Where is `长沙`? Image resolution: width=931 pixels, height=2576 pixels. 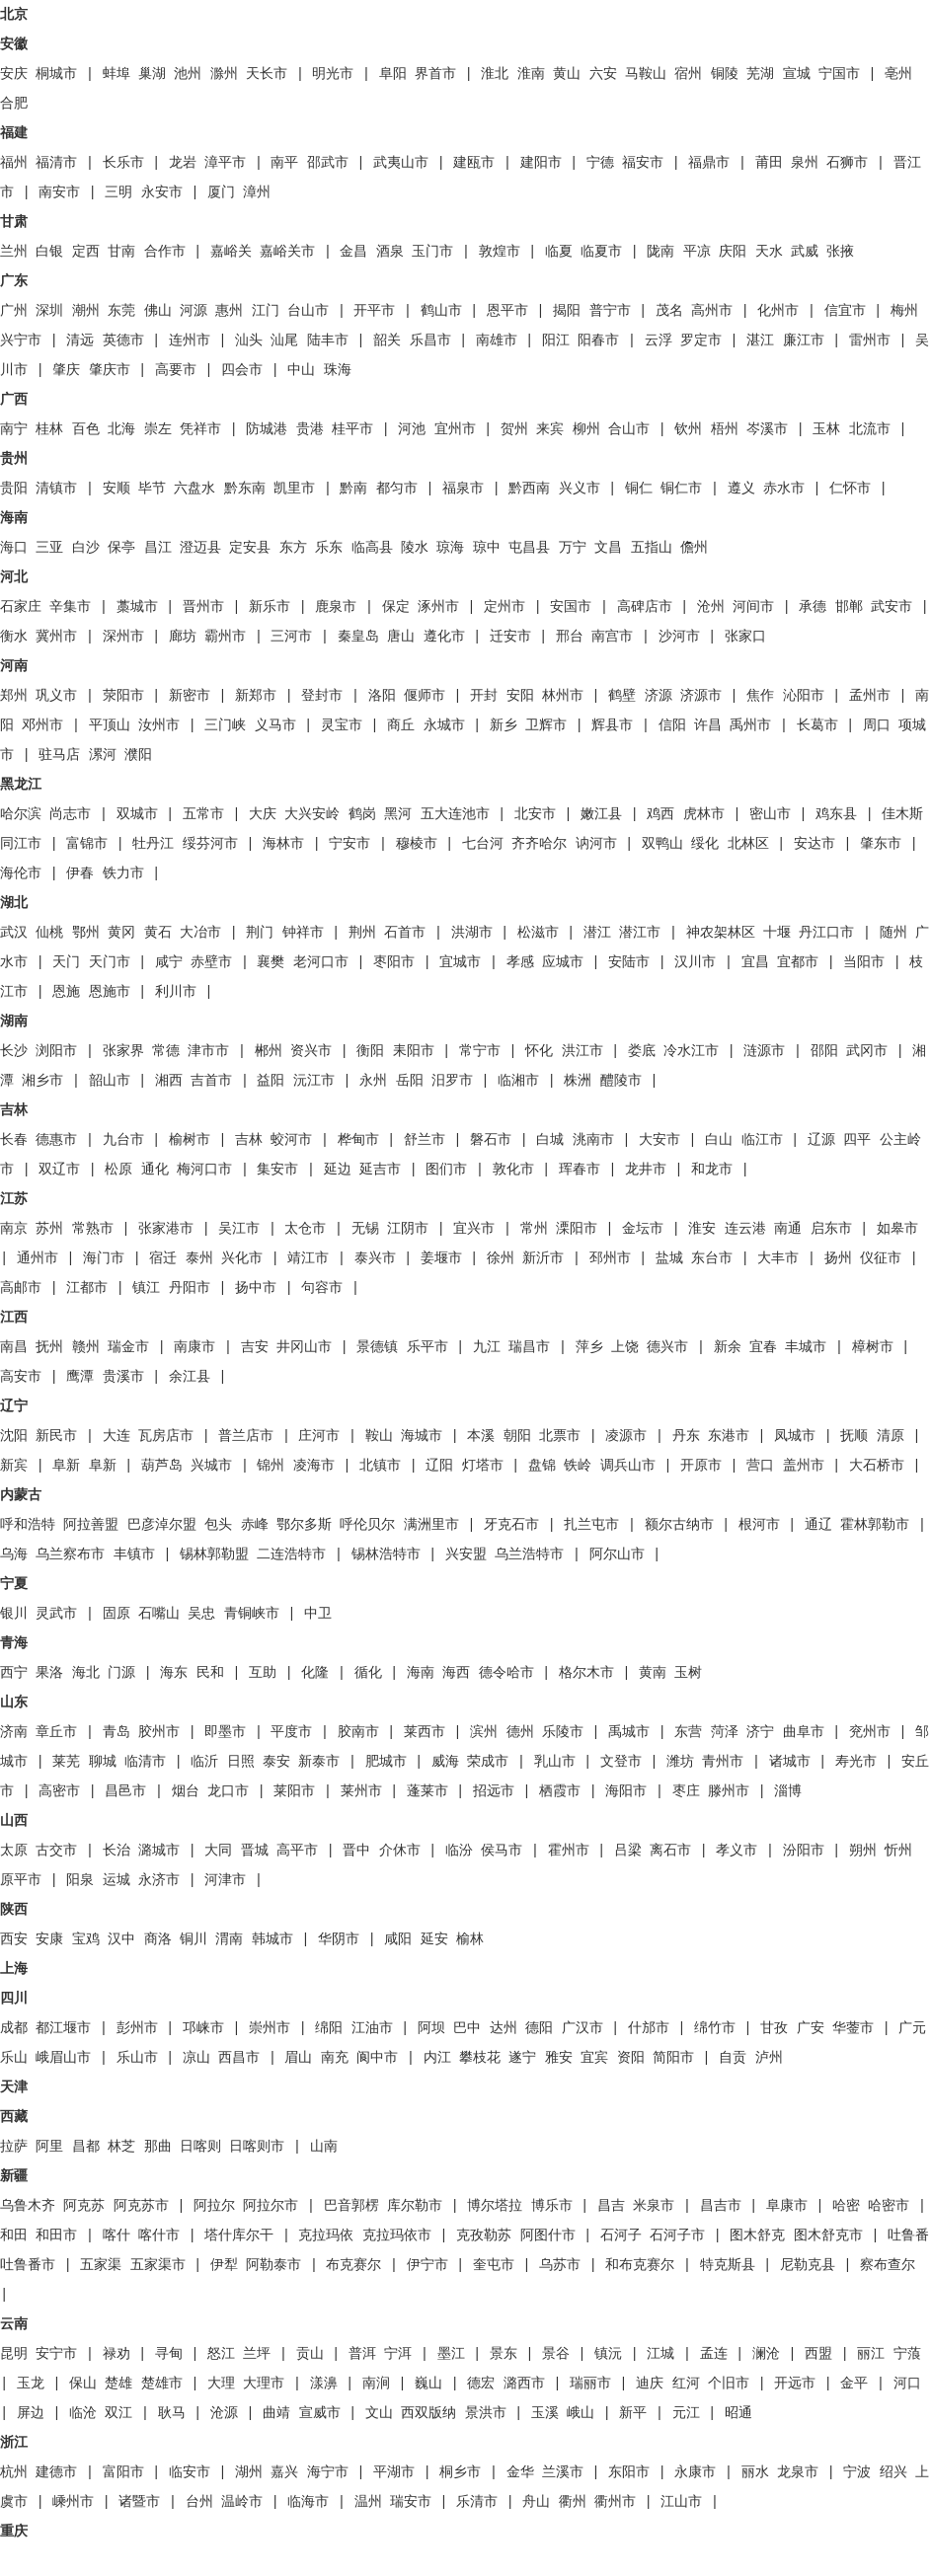
长沙 is located at coordinates (14, 1051).